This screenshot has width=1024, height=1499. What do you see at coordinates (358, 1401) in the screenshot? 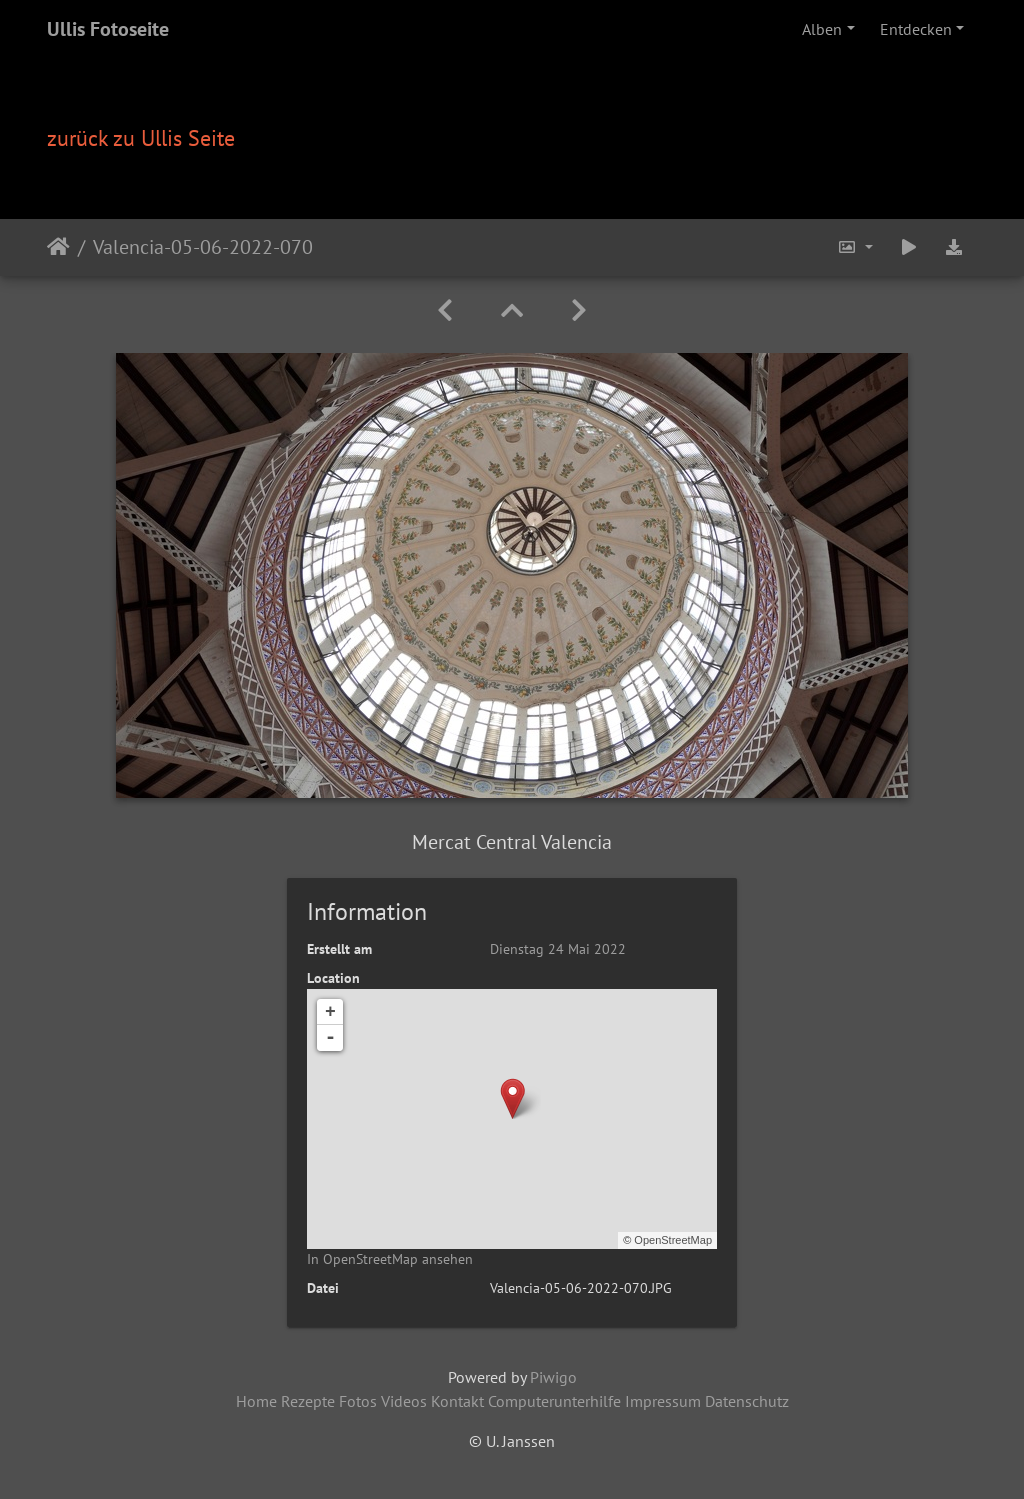
I see `Fotos` at bounding box center [358, 1401].